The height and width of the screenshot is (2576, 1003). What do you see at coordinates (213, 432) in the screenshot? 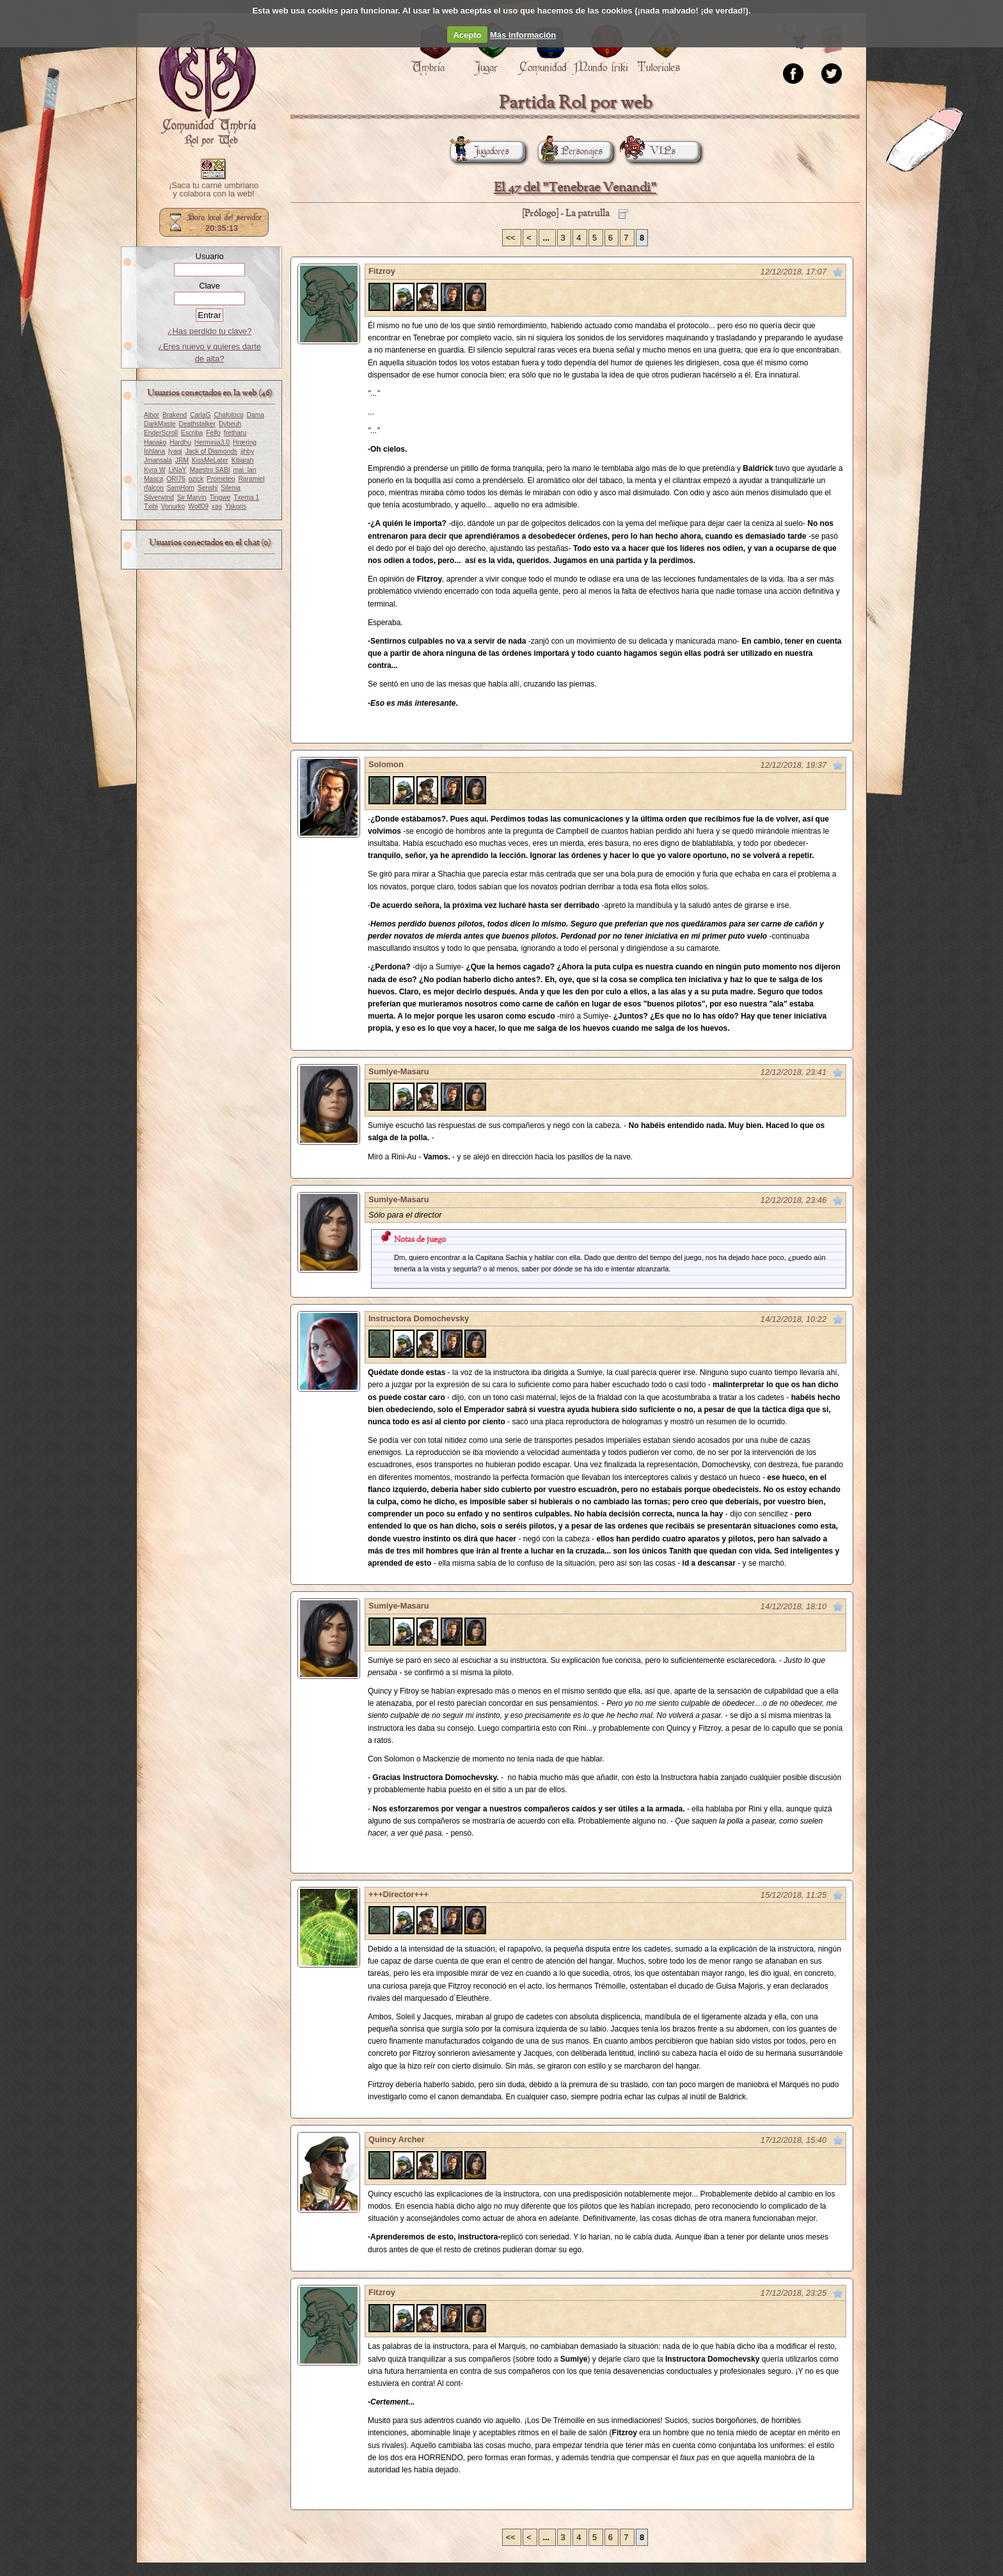
I see `Felfo` at bounding box center [213, 432].